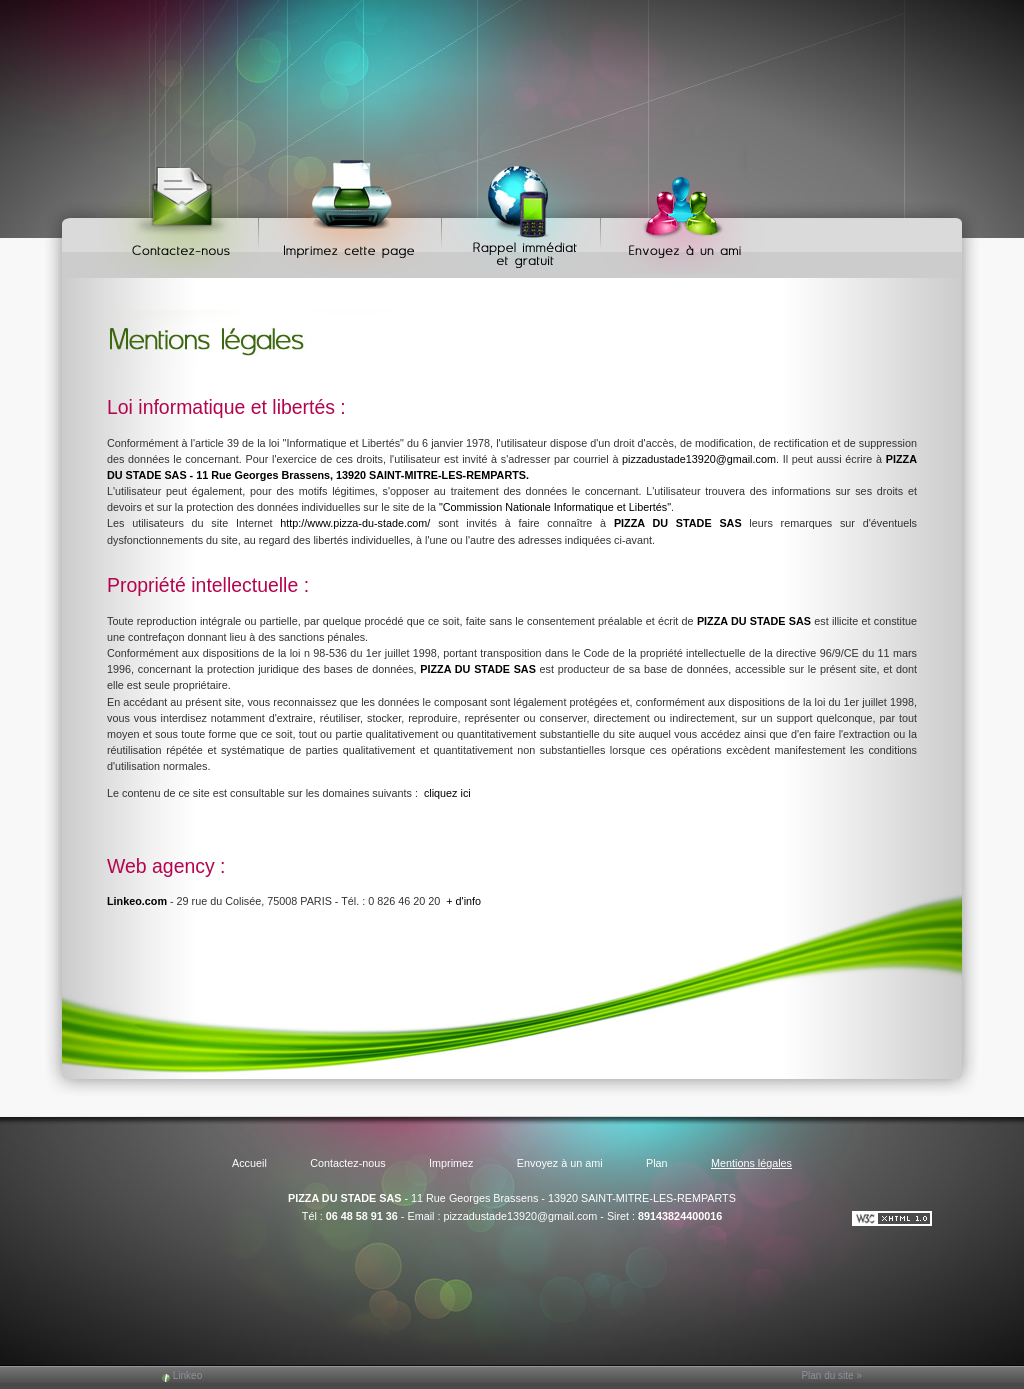  I want to click on Mentions légales, so click(751, 1163).